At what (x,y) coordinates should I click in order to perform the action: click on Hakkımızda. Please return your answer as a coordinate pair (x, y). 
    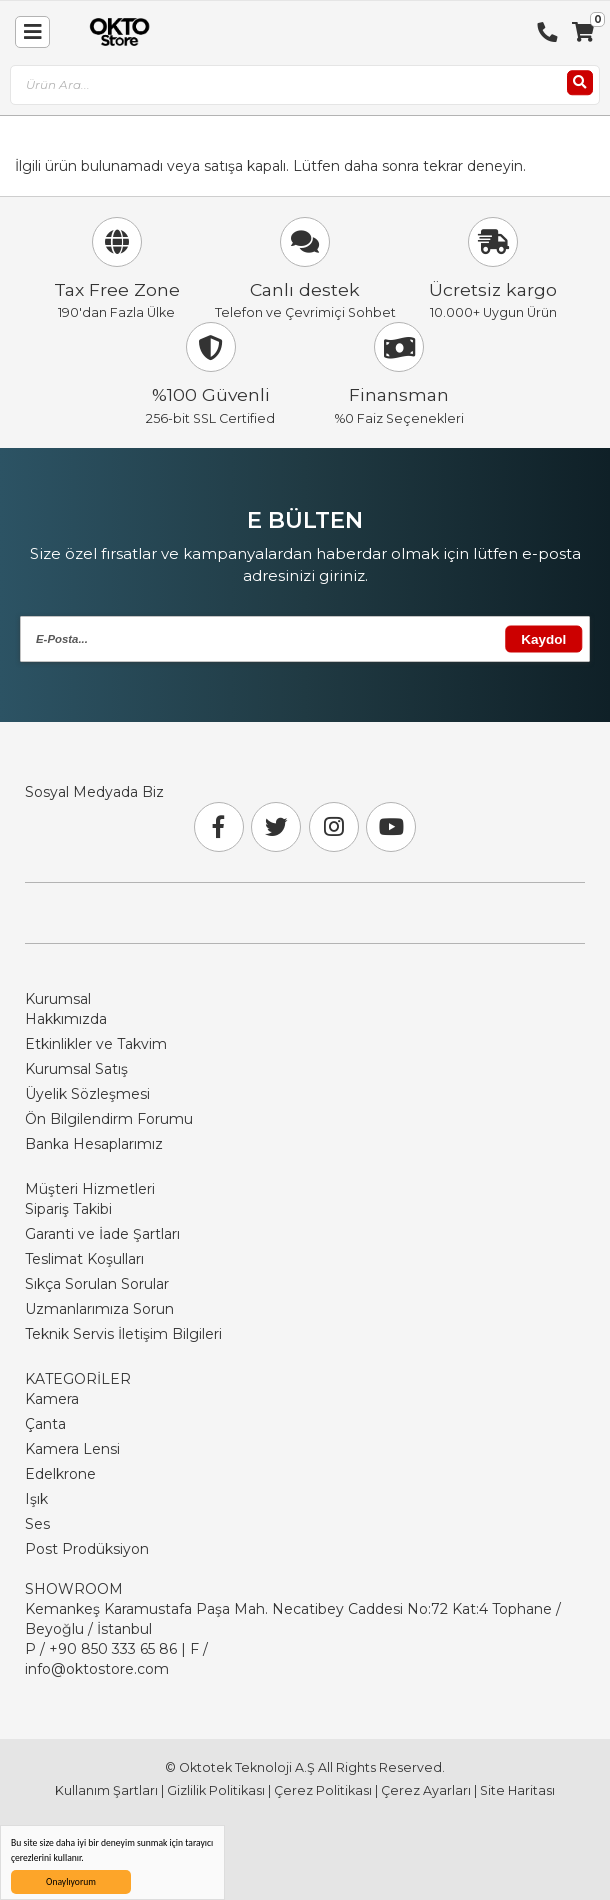
    Looking at the image, I should click on (66, 1019).